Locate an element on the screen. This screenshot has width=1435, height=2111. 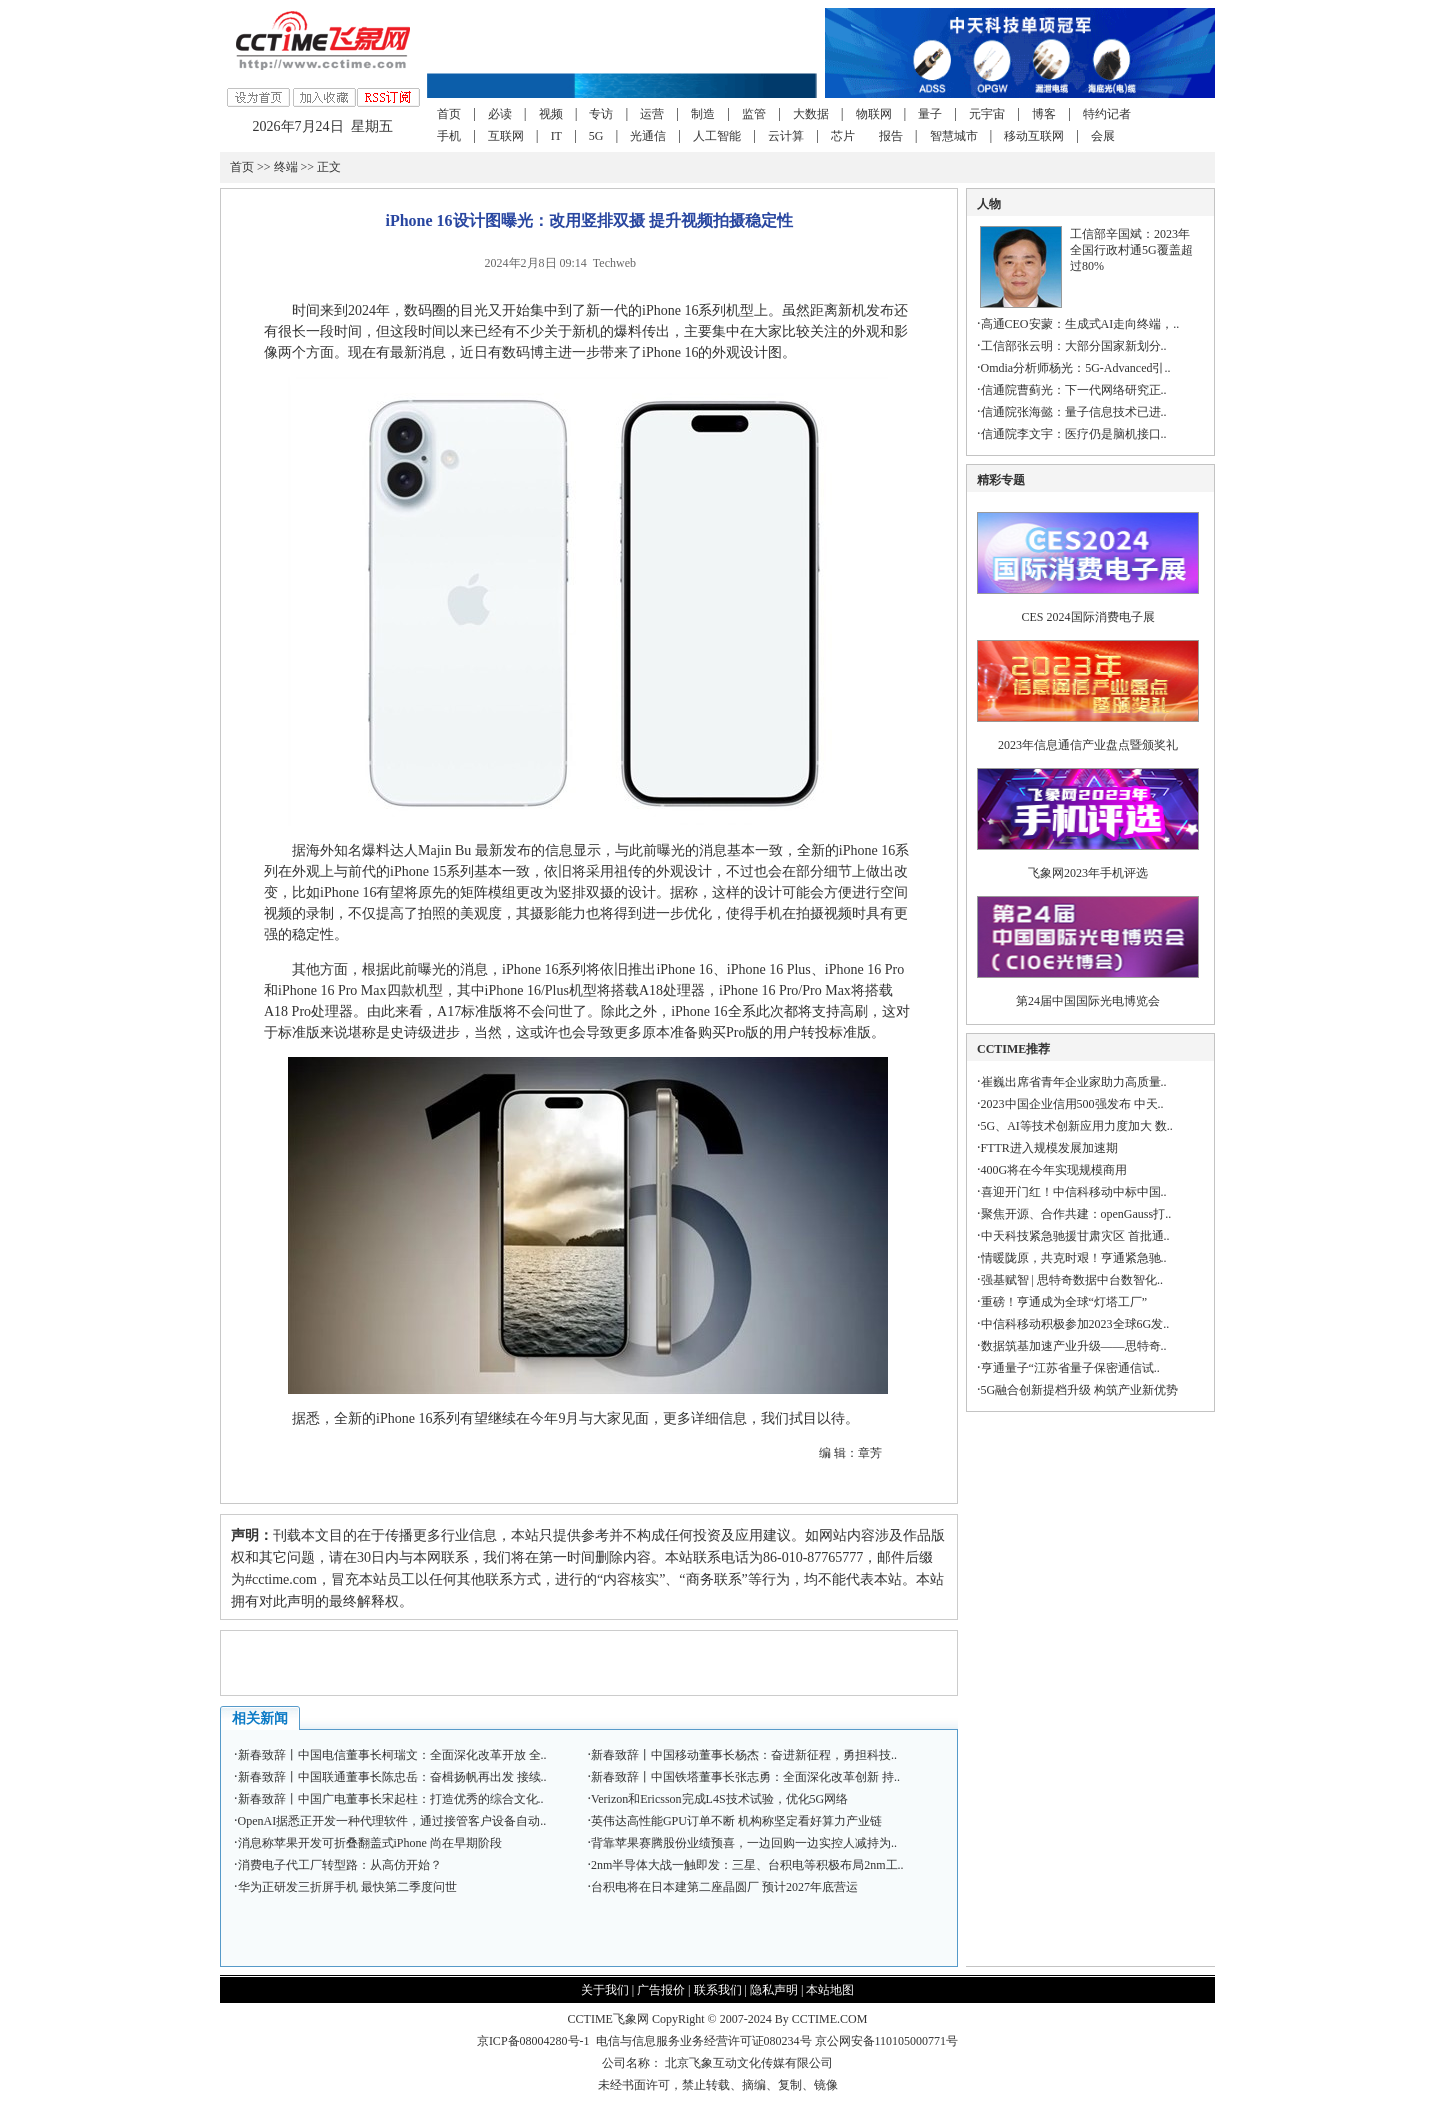
聚焦开源、合作共建：openGauss打.. is located at coordinates (1076, 1214).